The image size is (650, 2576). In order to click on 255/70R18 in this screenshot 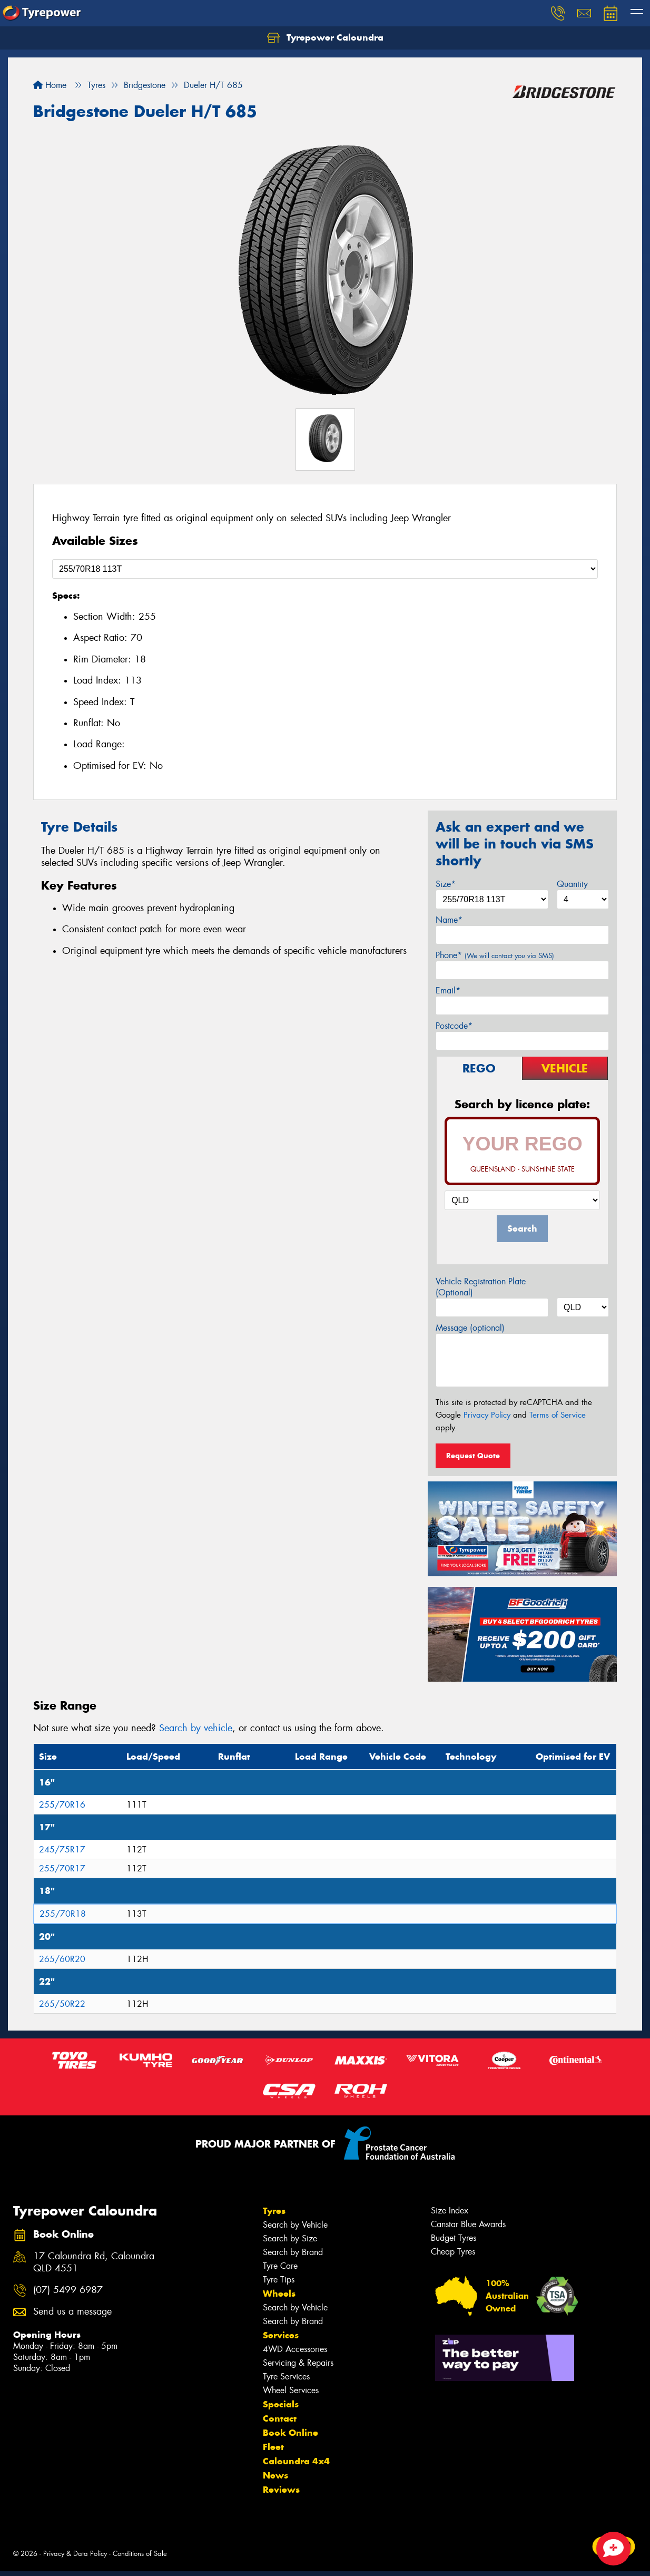, I will do `click(63, 1913)`.